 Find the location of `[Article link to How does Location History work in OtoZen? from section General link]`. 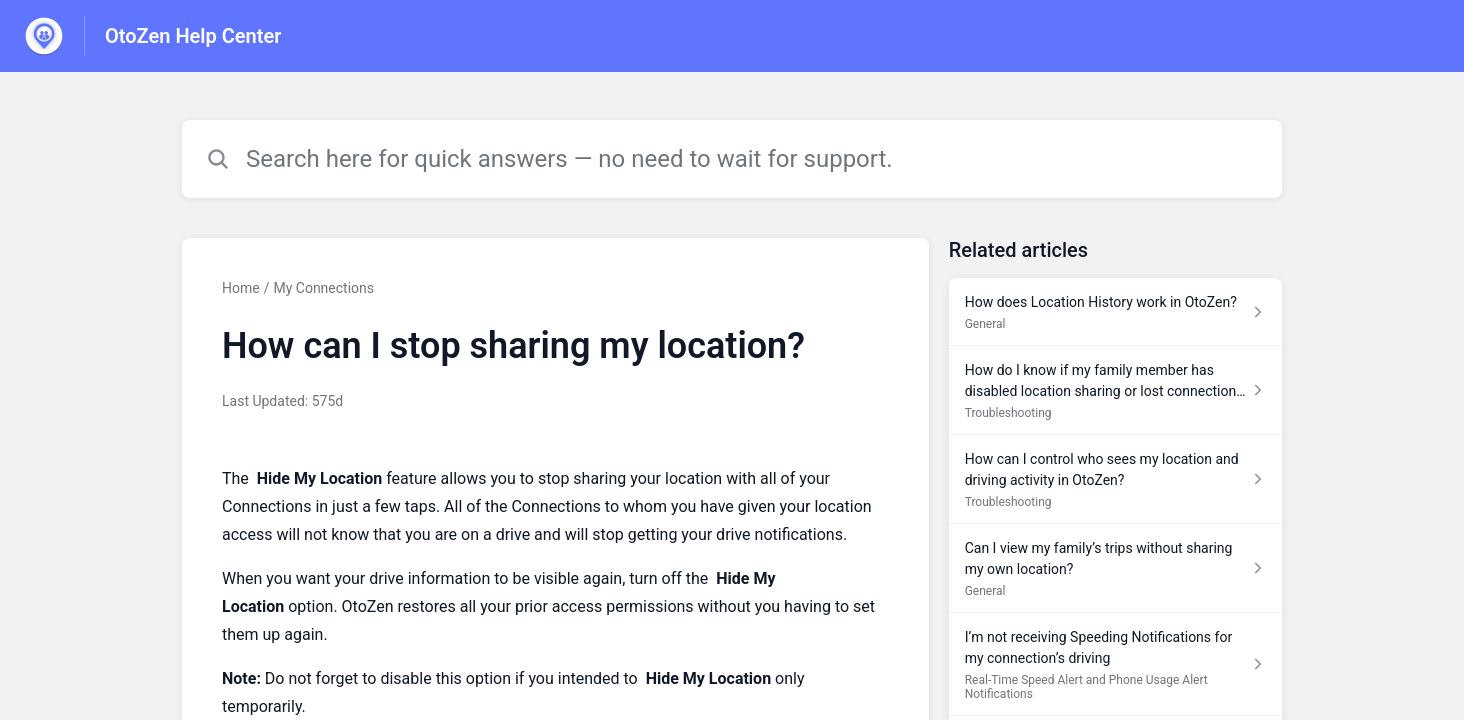

[Article link to How does Location History work in OtoZen? from section General link] is located at coordinates (1115, 312).